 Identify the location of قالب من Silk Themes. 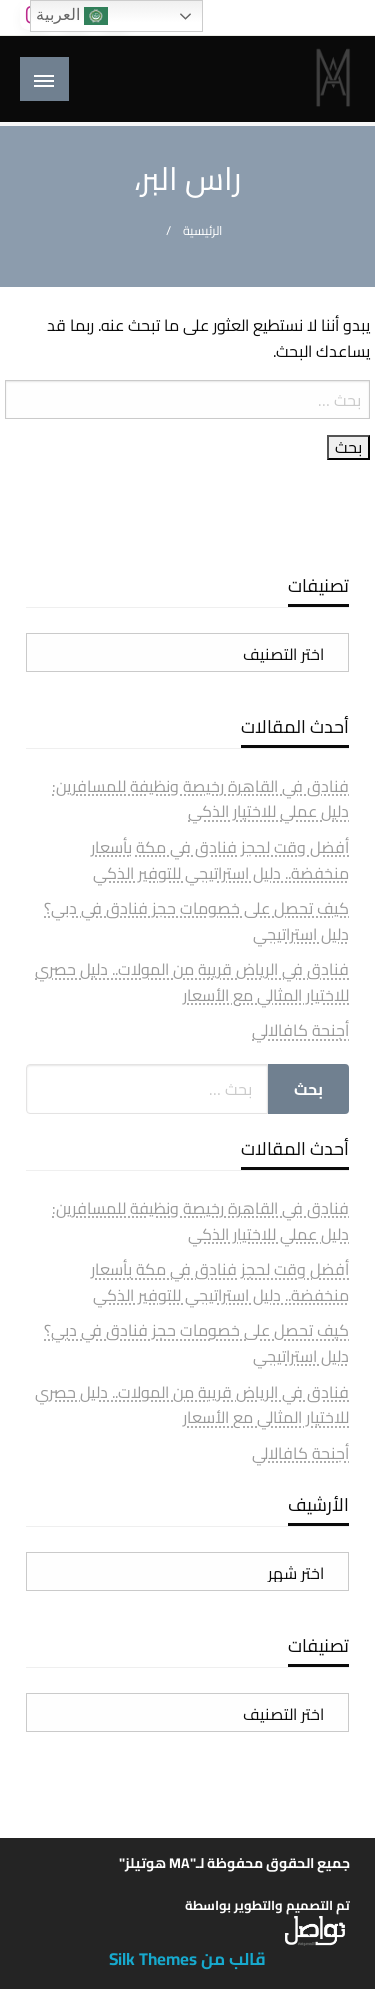
(187, 1959).